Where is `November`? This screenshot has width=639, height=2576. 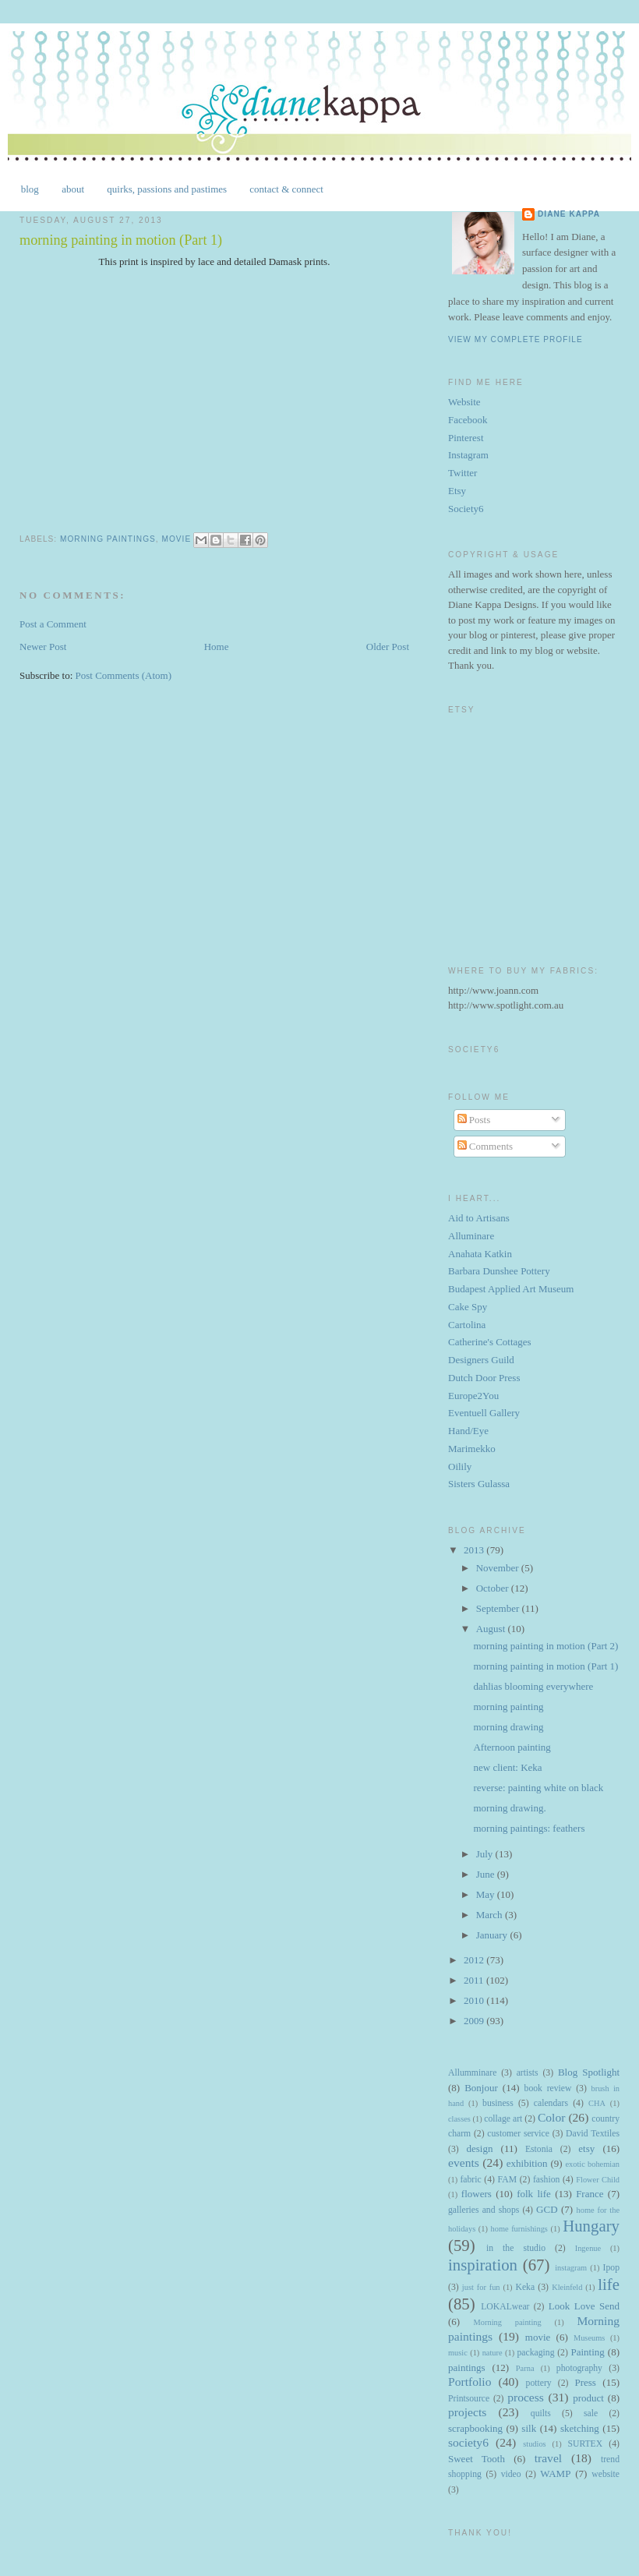 November is located at coordinates (498, 1568).